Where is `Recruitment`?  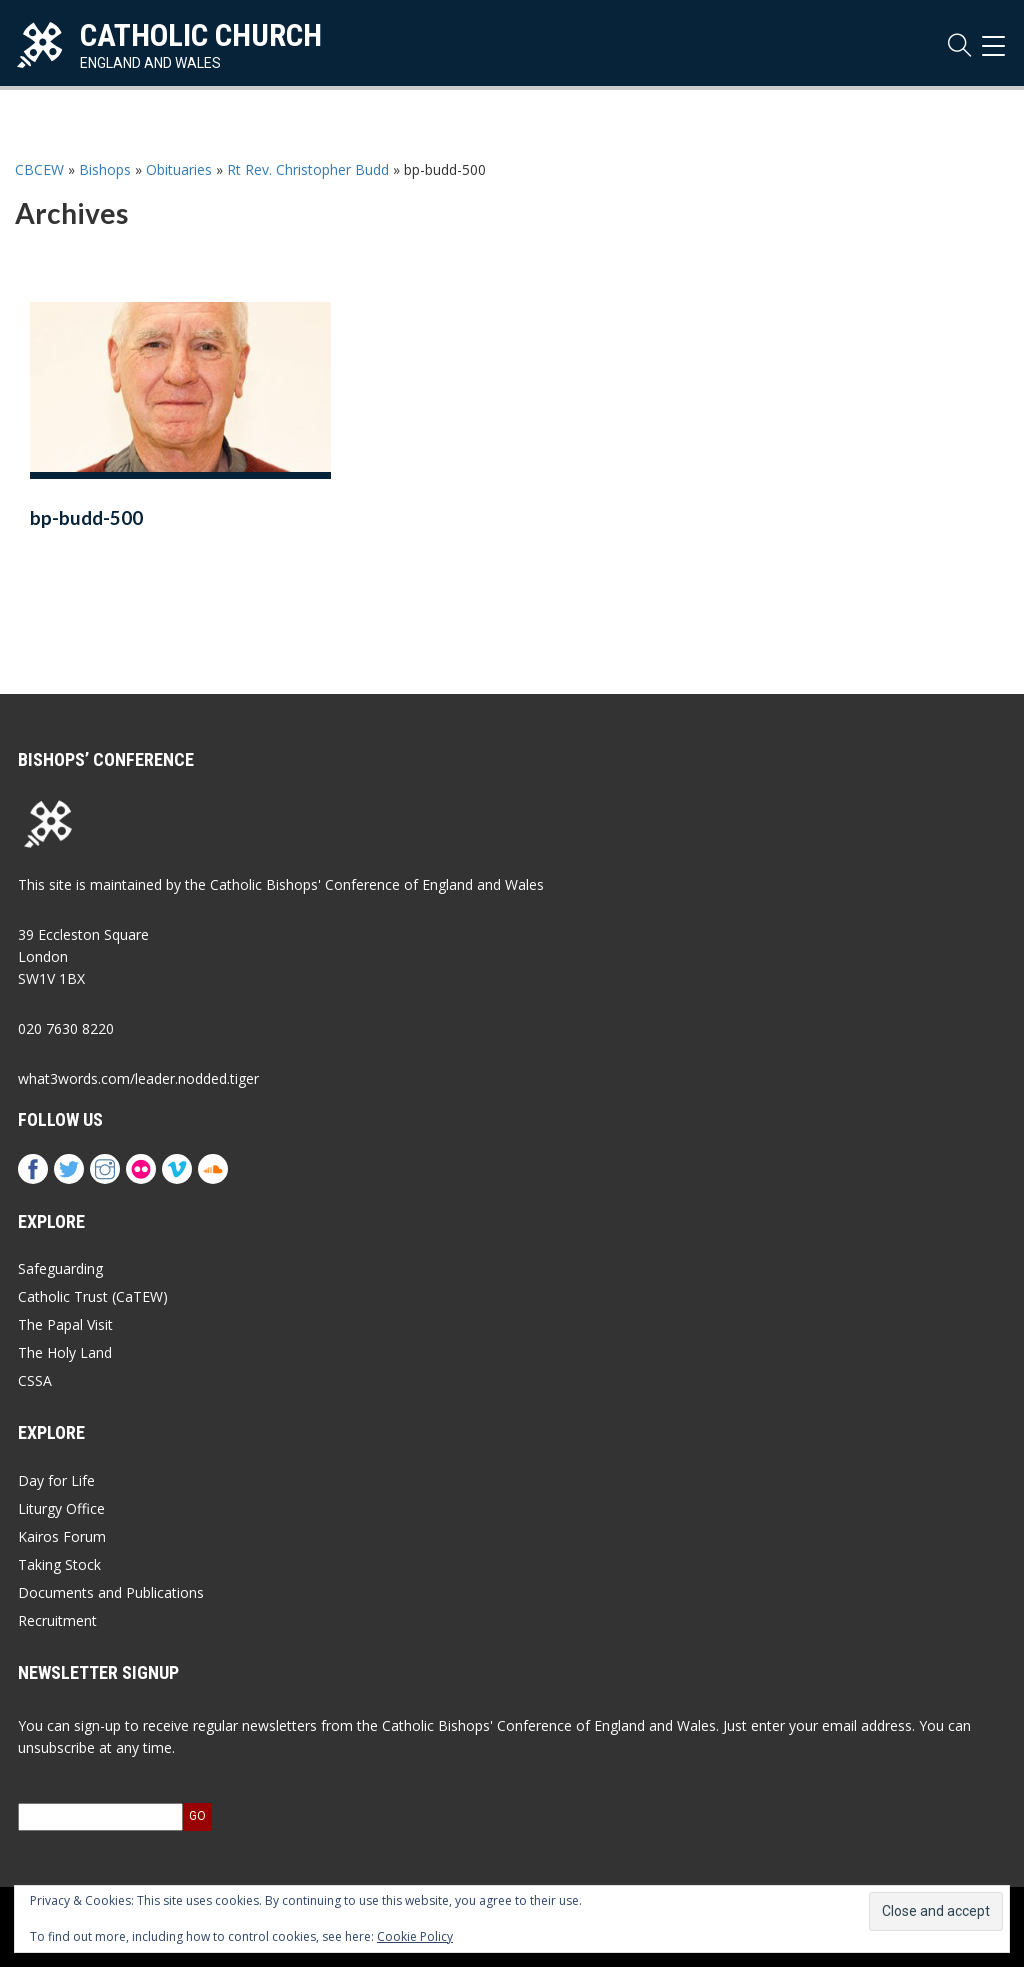
Recruitment is located at coordinates (57, 1620).